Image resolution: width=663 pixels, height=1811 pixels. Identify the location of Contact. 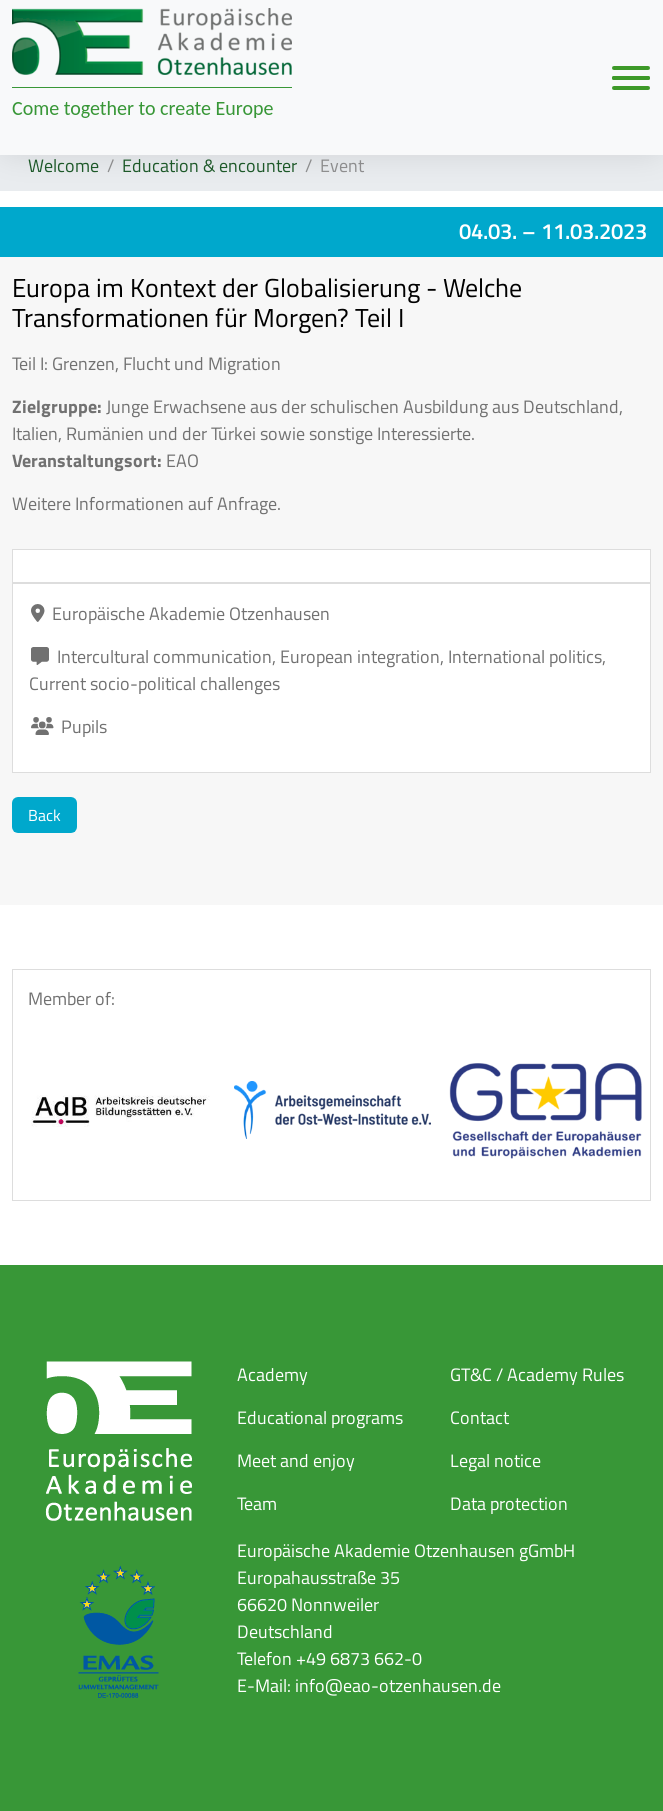
(479, 1417).